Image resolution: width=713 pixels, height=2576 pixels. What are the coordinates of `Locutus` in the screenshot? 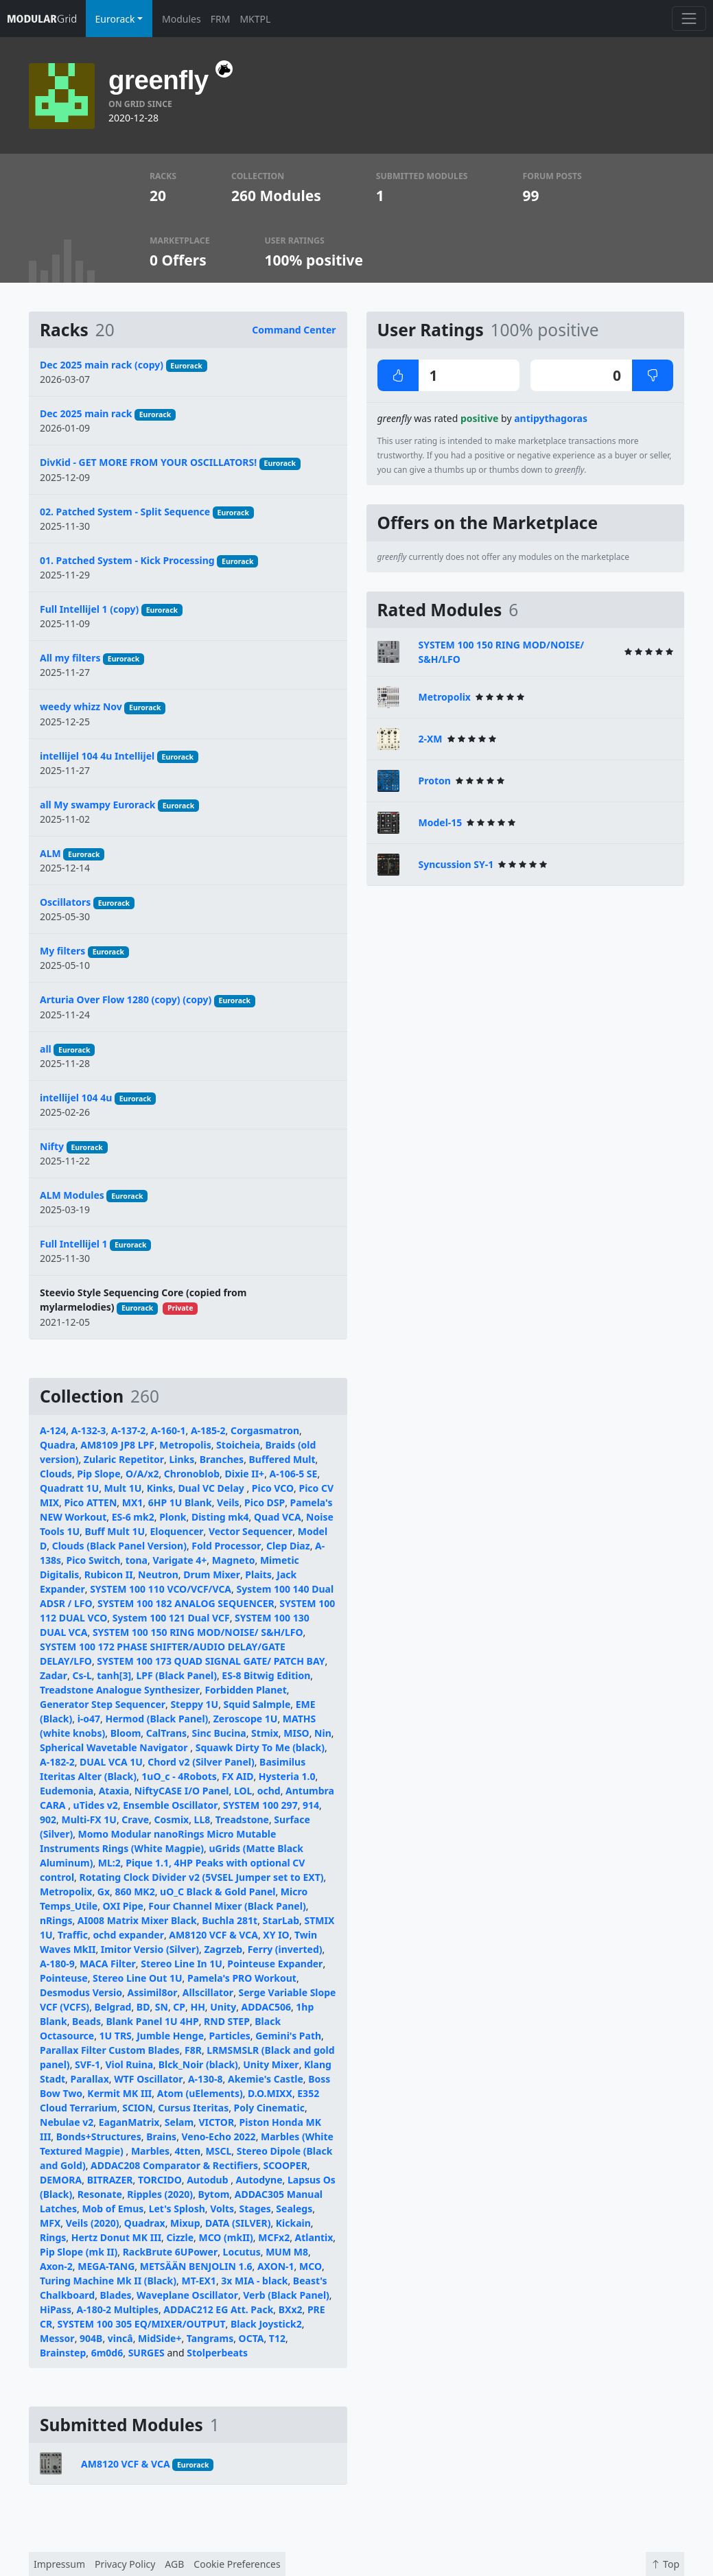 It's located at (242, 2251).